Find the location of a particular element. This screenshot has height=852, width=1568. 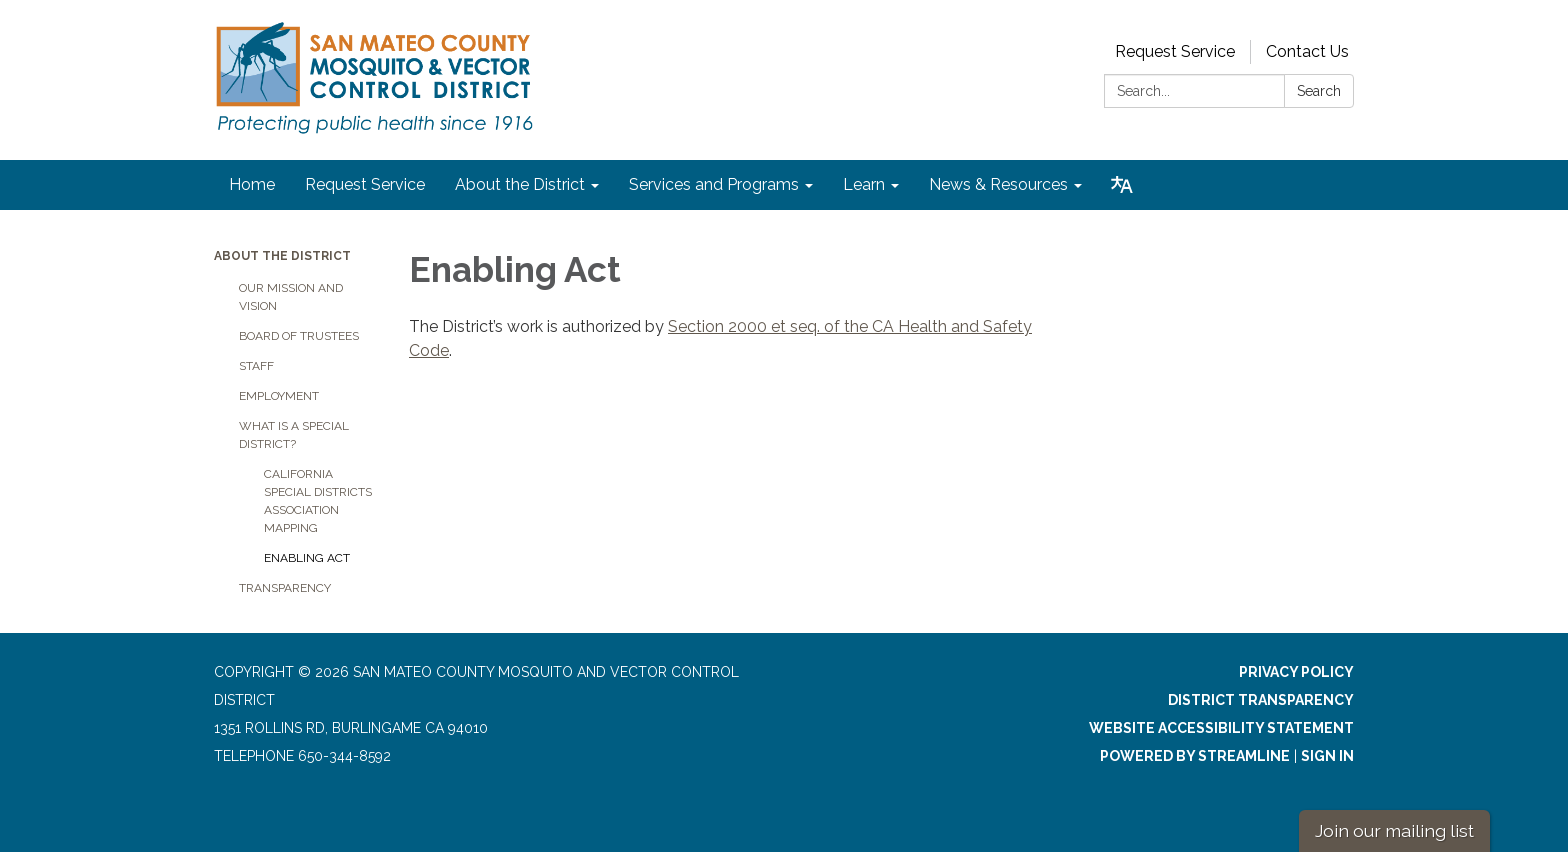

Staff is located at coordinates (256, 366).